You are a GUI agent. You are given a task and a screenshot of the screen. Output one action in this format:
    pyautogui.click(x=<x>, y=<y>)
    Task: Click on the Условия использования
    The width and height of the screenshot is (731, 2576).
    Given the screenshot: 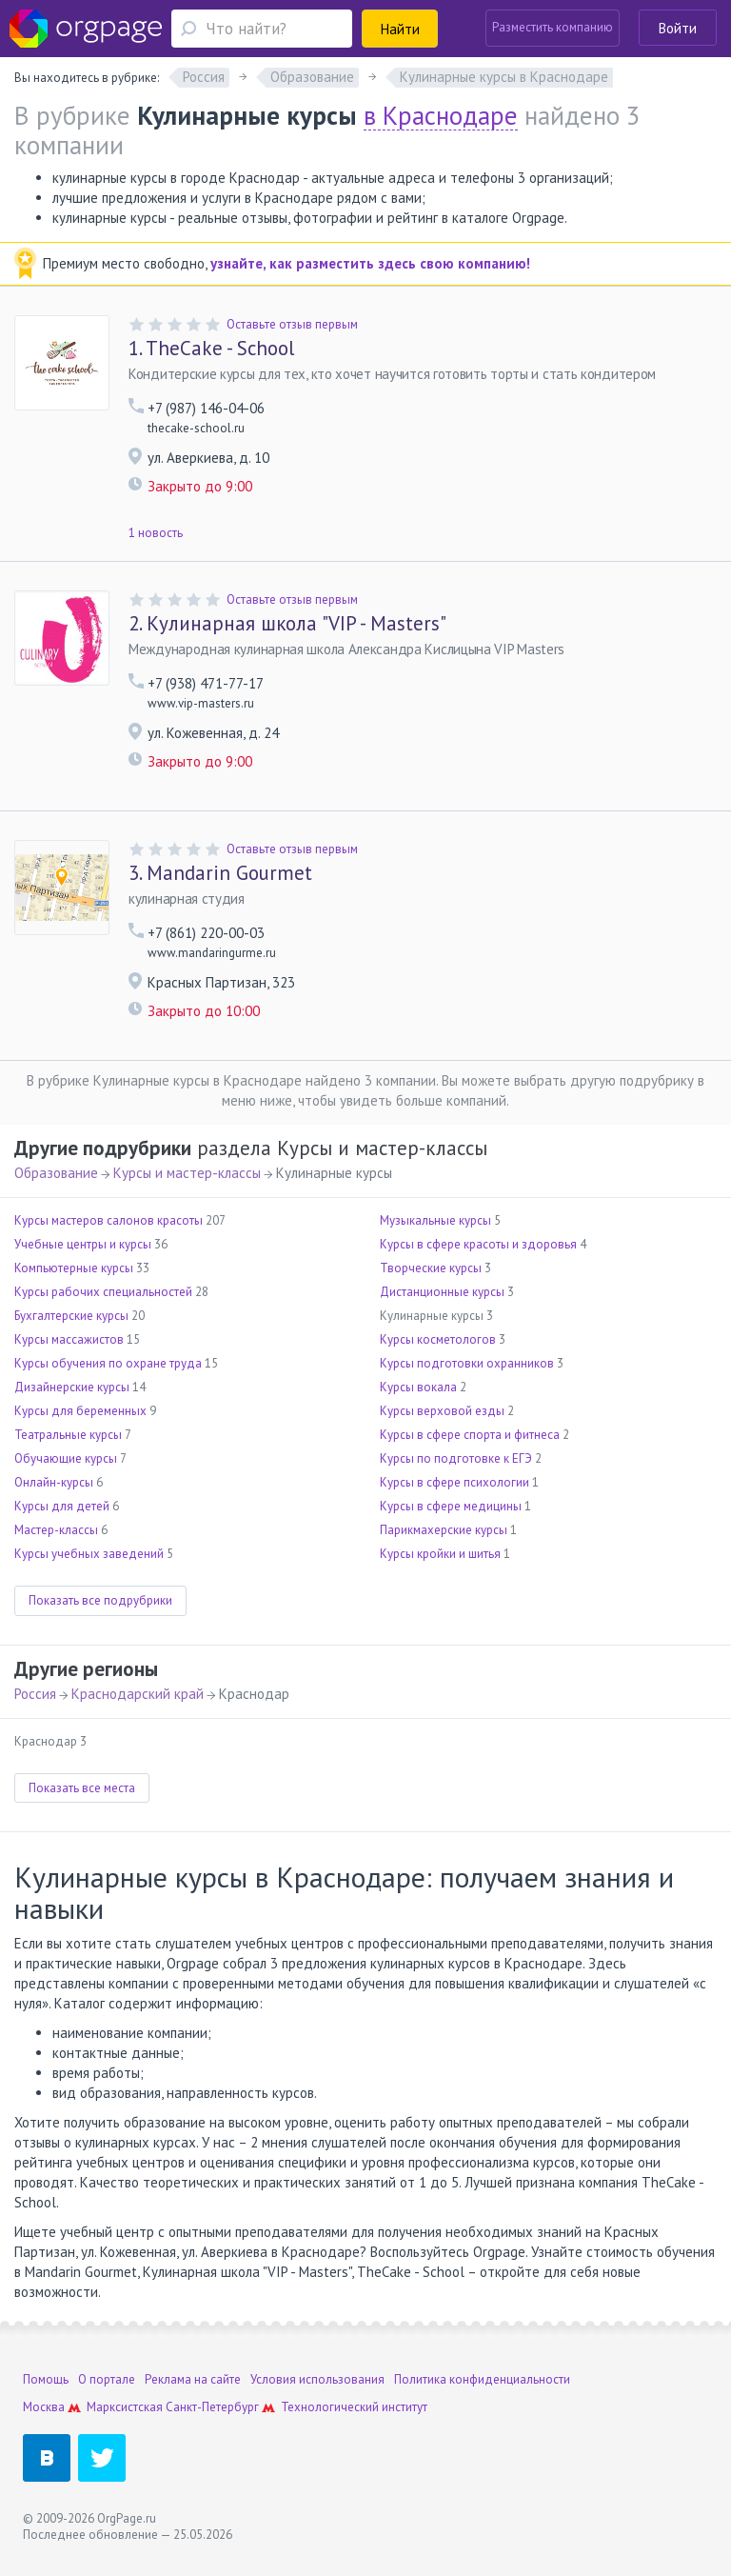 What is the action you would take?
    pyautogui.click(x=317, y=2379)
    